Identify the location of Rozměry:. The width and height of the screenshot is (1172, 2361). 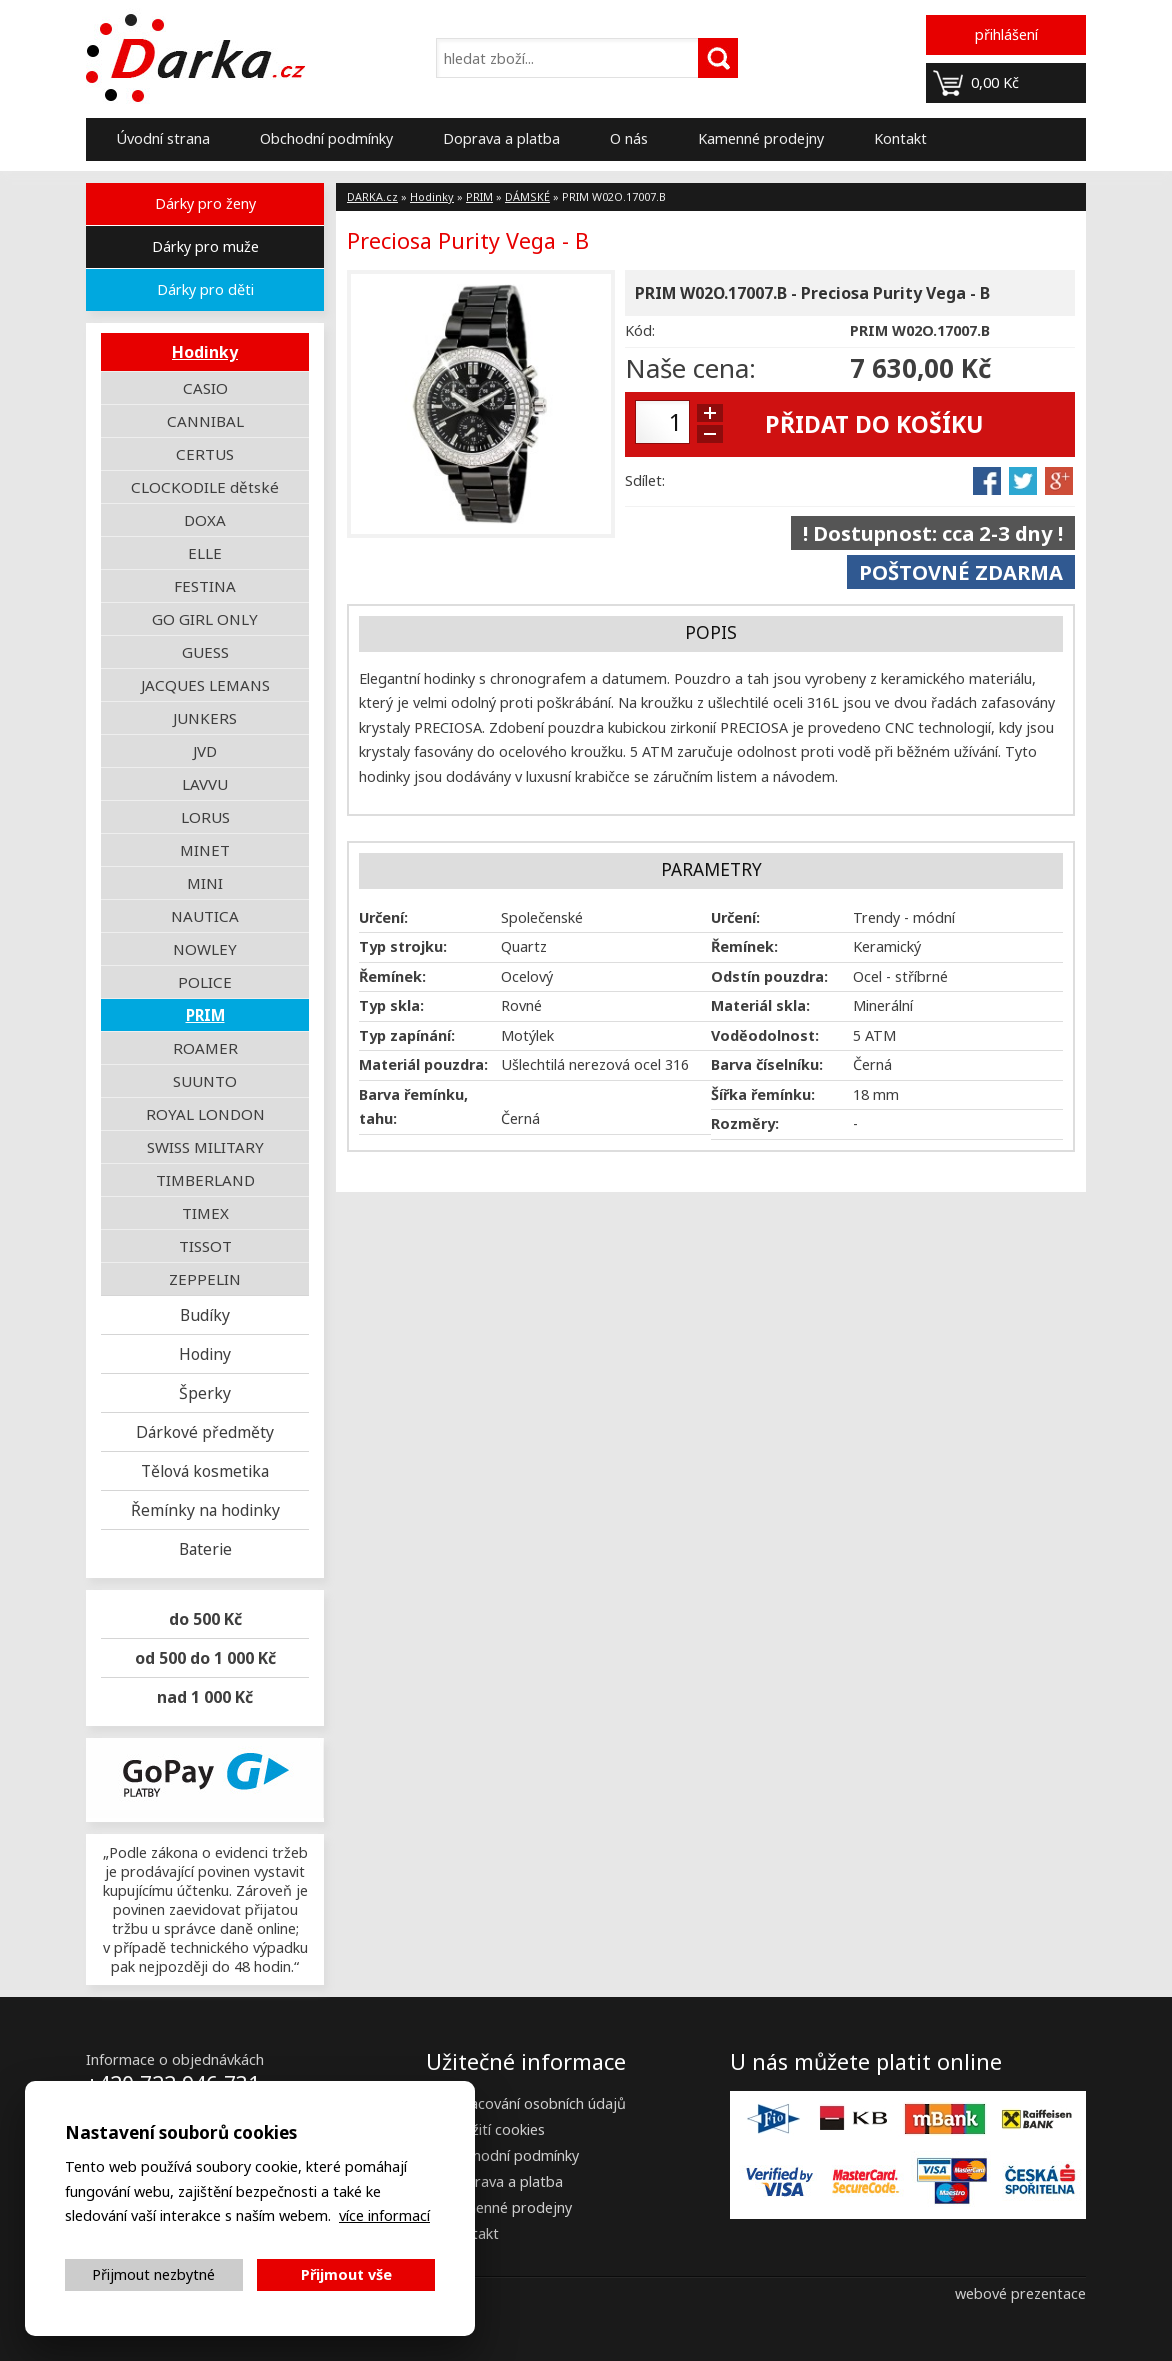
(745, 1123).